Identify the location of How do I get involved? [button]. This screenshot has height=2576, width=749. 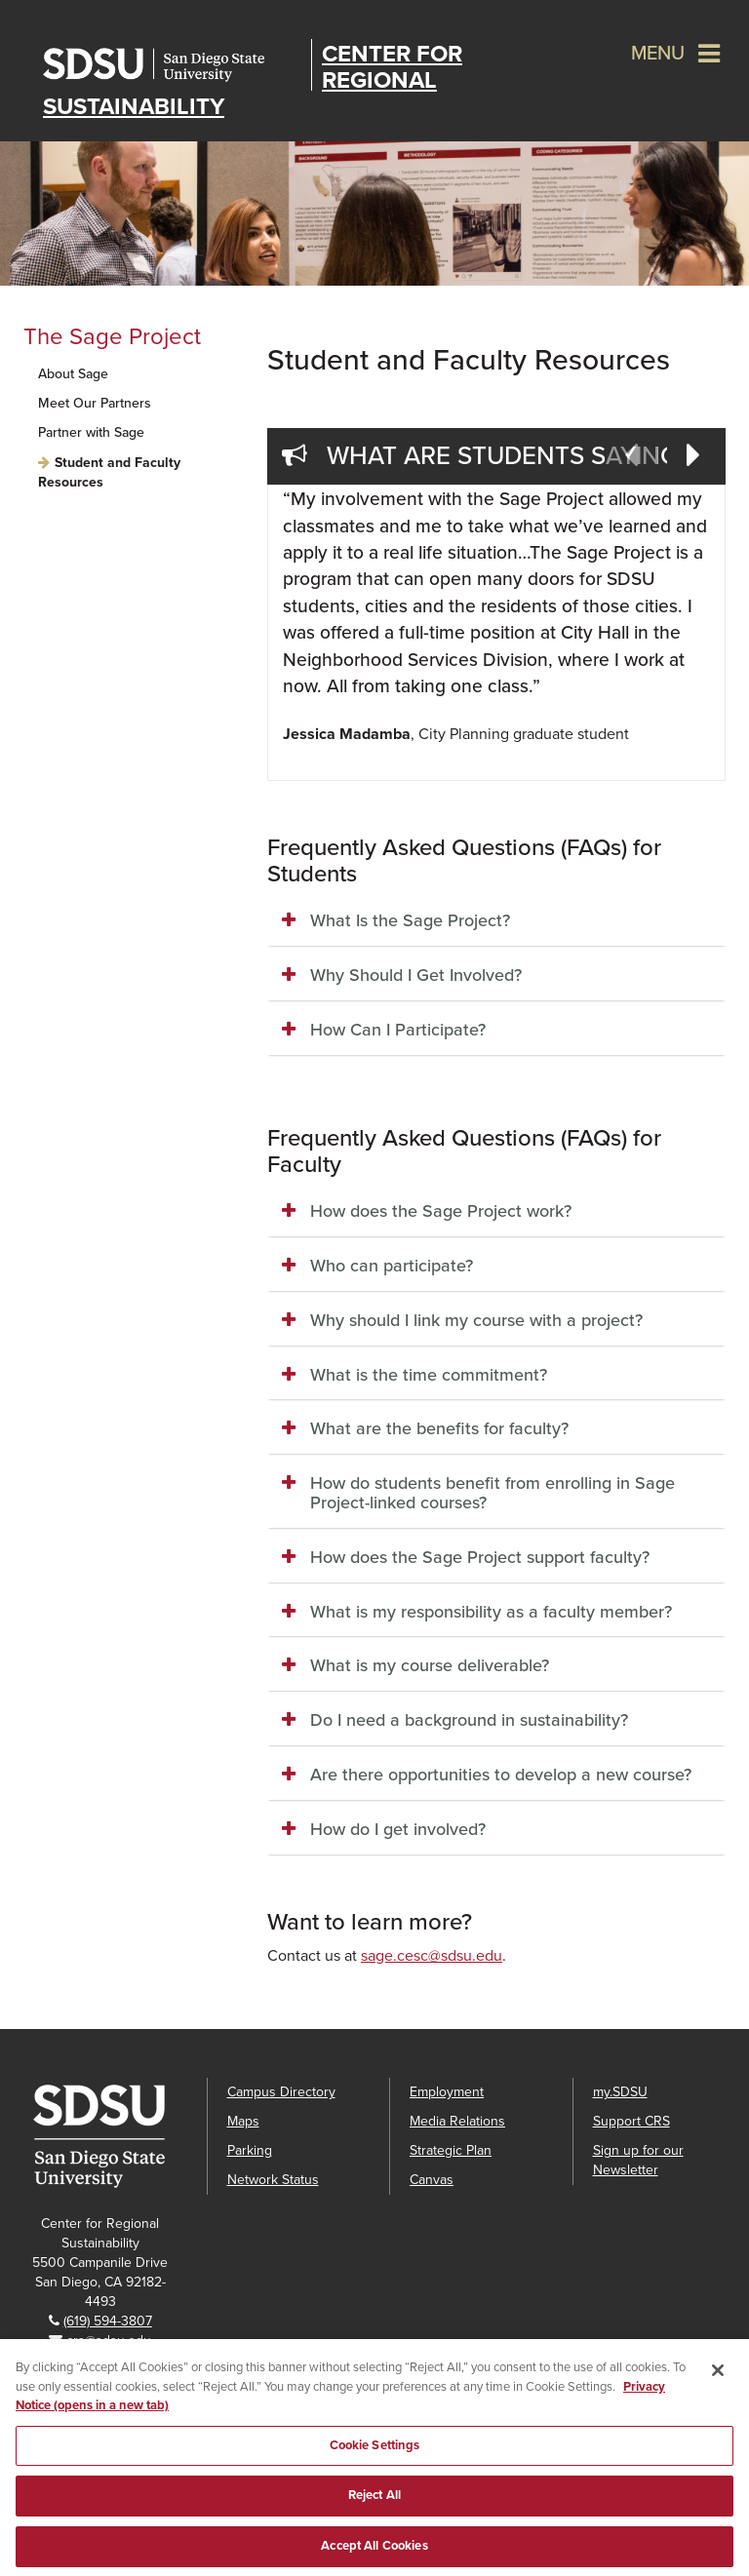
(398, 1829).